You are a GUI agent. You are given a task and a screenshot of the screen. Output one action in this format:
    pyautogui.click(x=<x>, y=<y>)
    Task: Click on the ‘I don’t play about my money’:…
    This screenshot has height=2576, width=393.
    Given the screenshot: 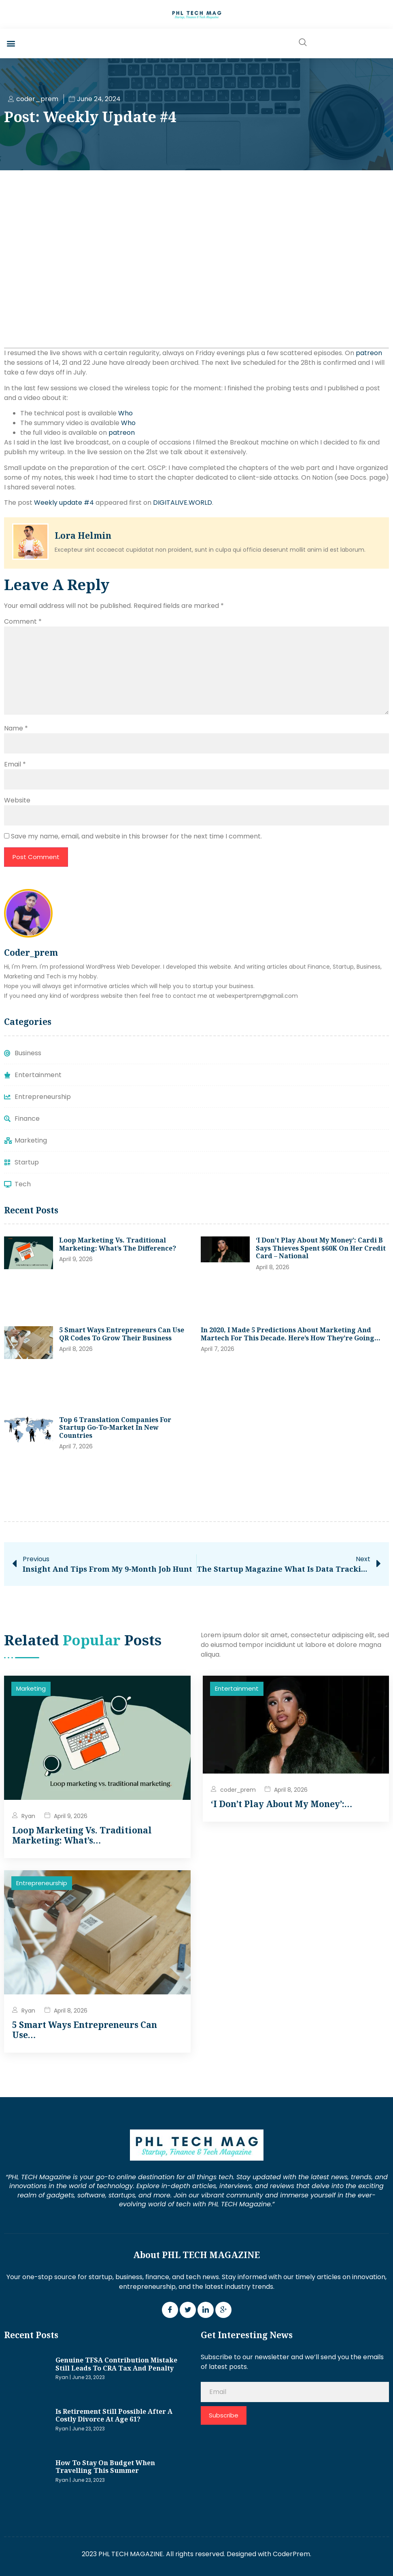 What is the action you would take?
    pyautogui.click(x=281, y=1804)
    